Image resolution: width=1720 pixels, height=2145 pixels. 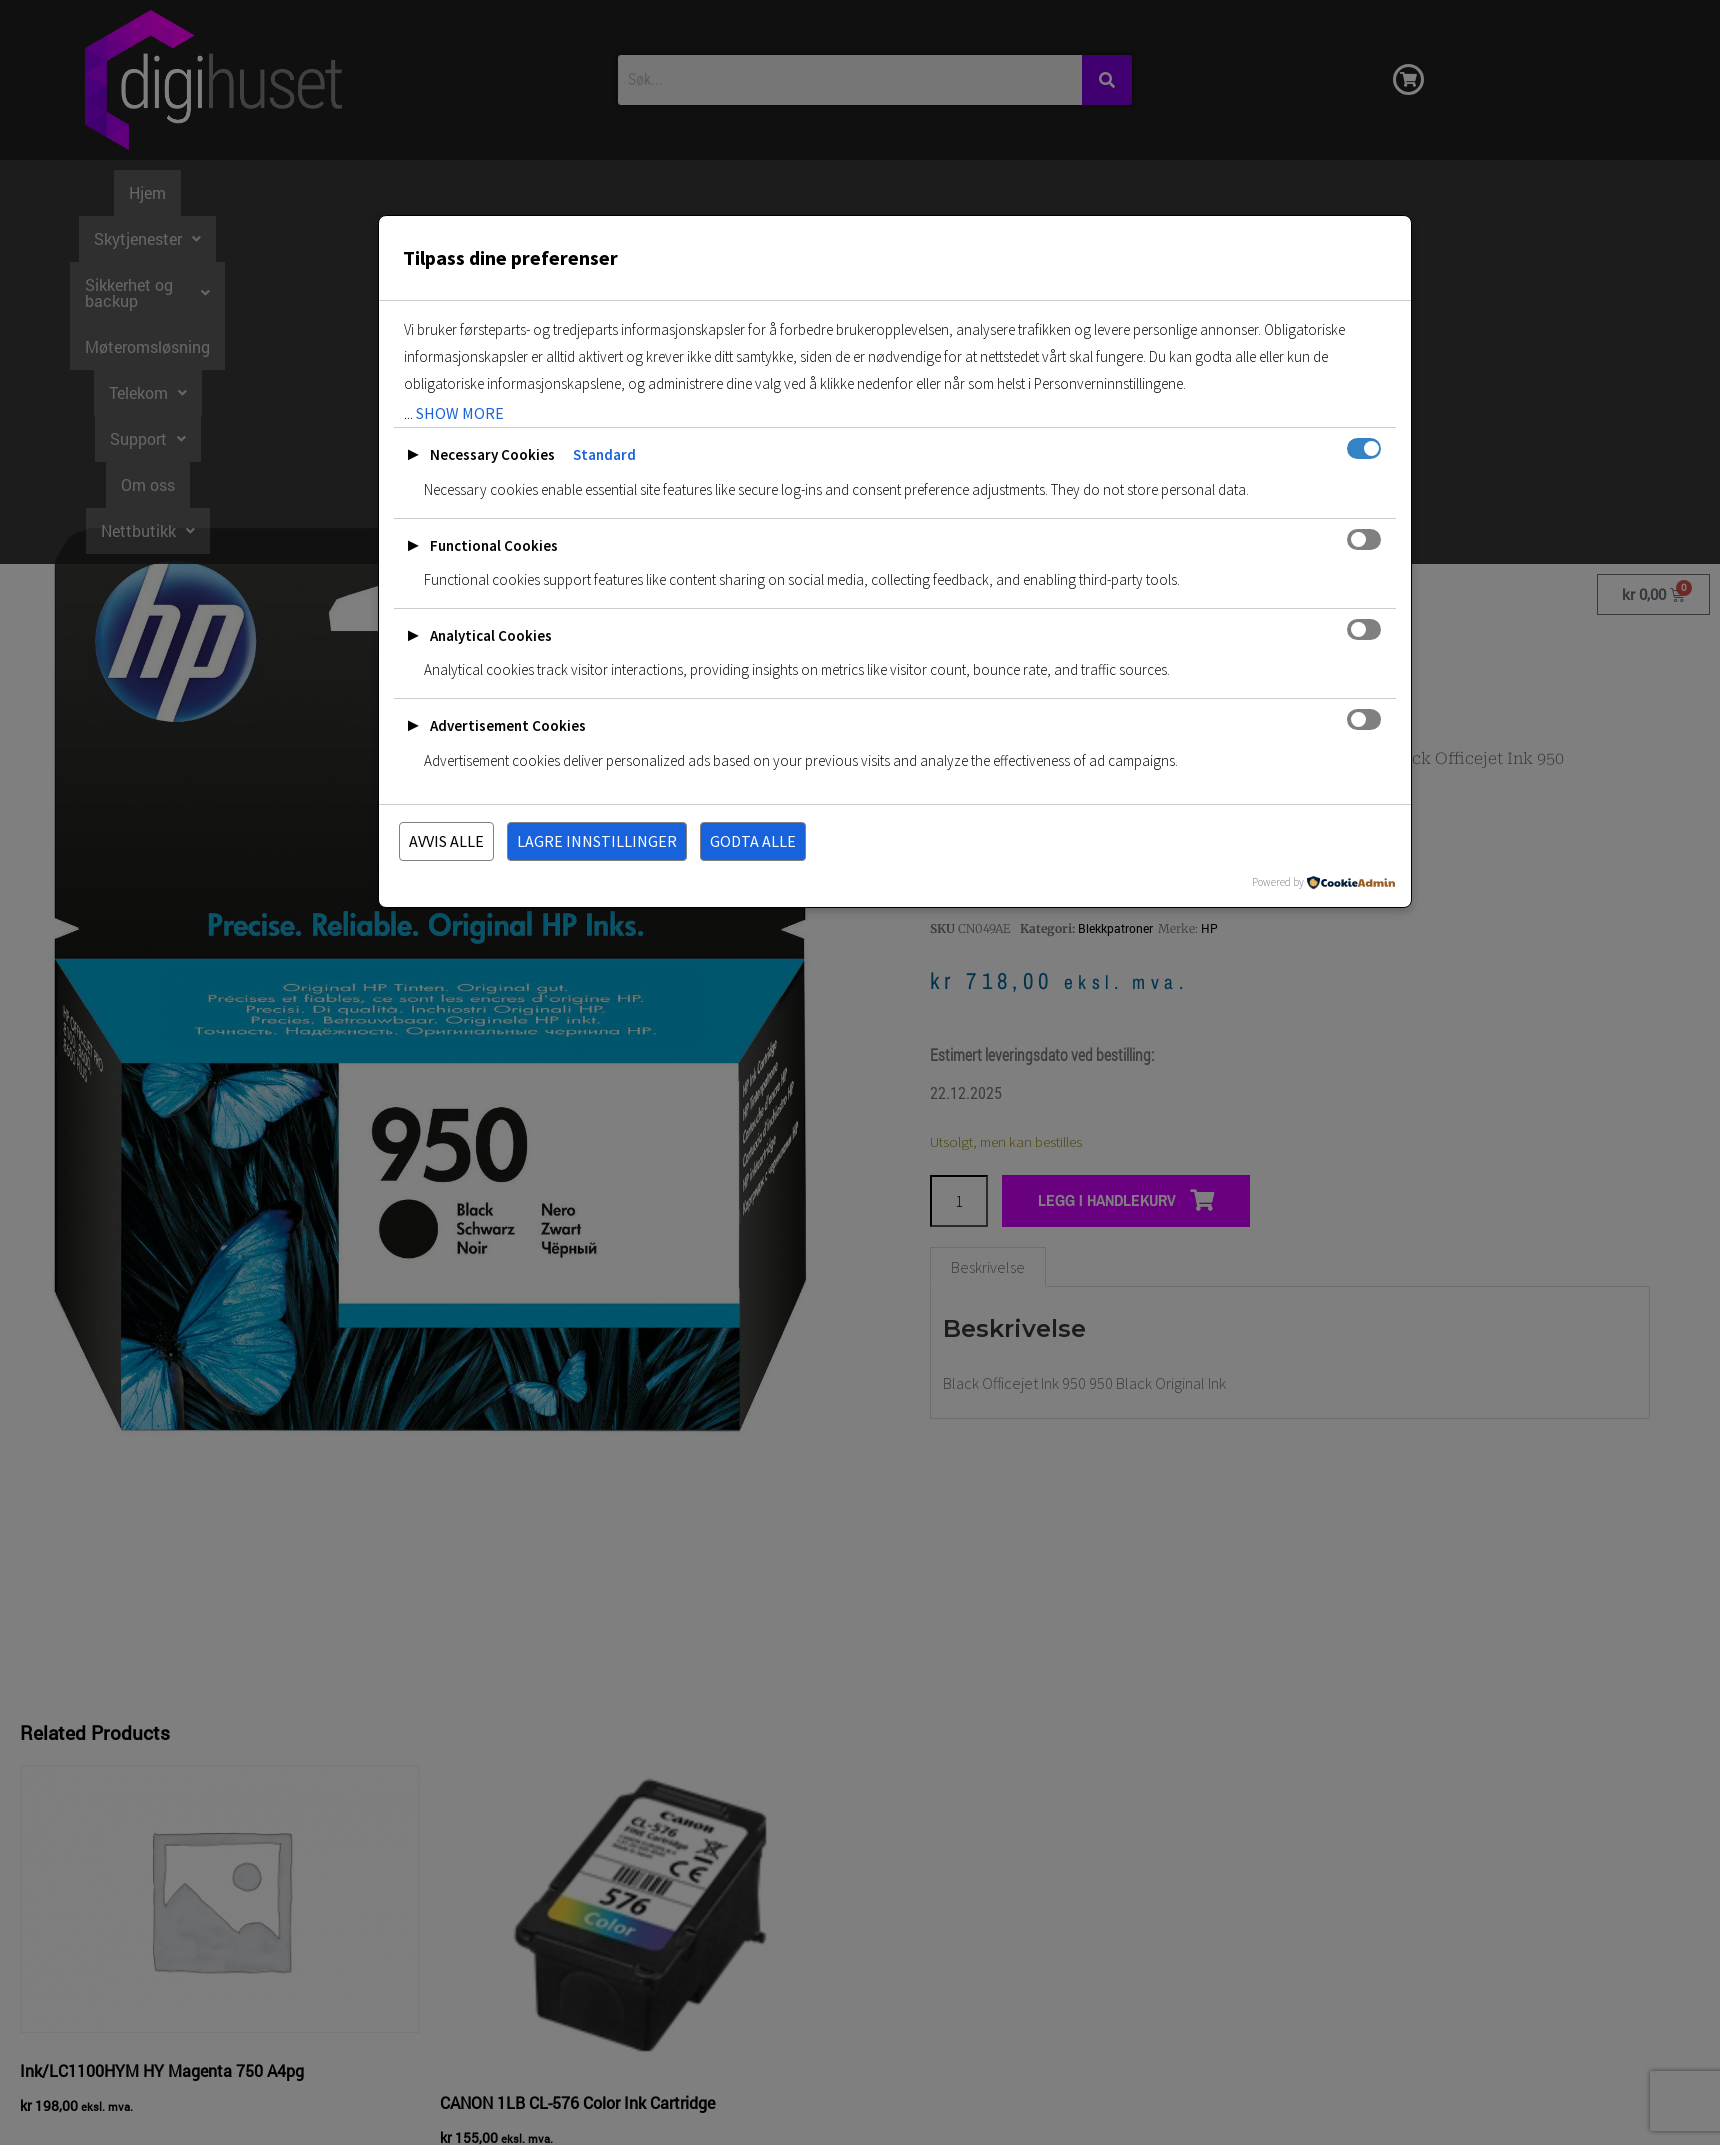 What do you see at coordinates (491, 635) in the screenshot?
I see `Analytical Cookies` at bounding box center [491, 635].